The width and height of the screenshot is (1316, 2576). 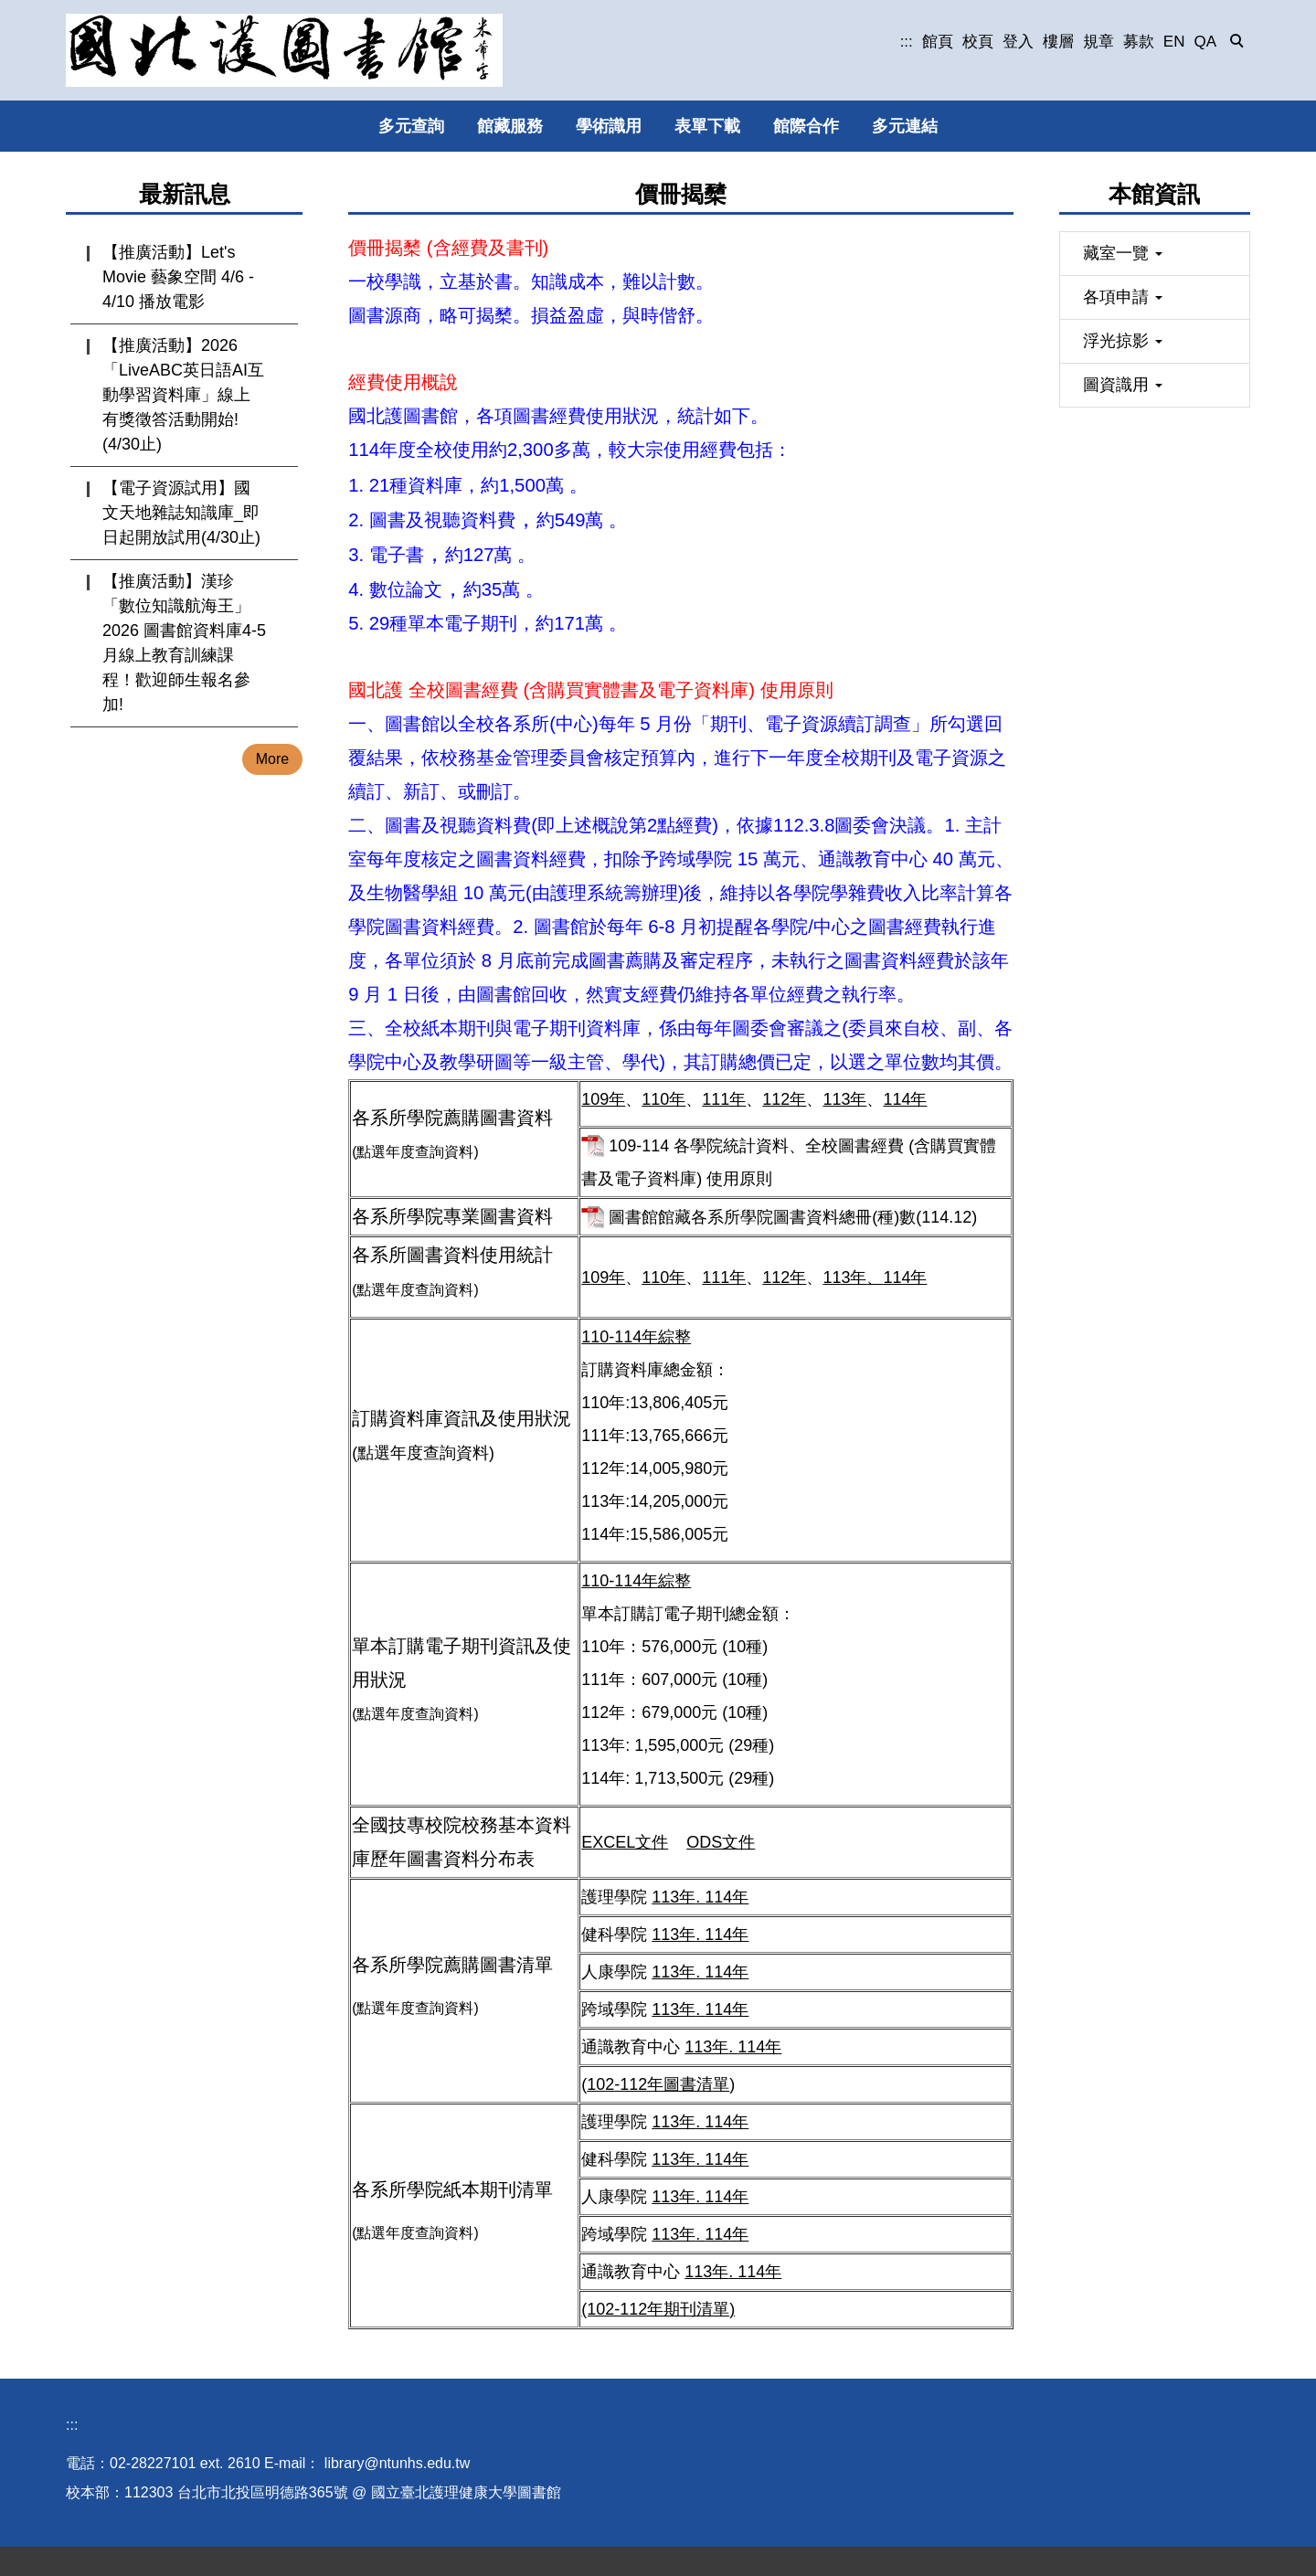 I want to click on EXCEL文件, so click(x=624, y=1842).